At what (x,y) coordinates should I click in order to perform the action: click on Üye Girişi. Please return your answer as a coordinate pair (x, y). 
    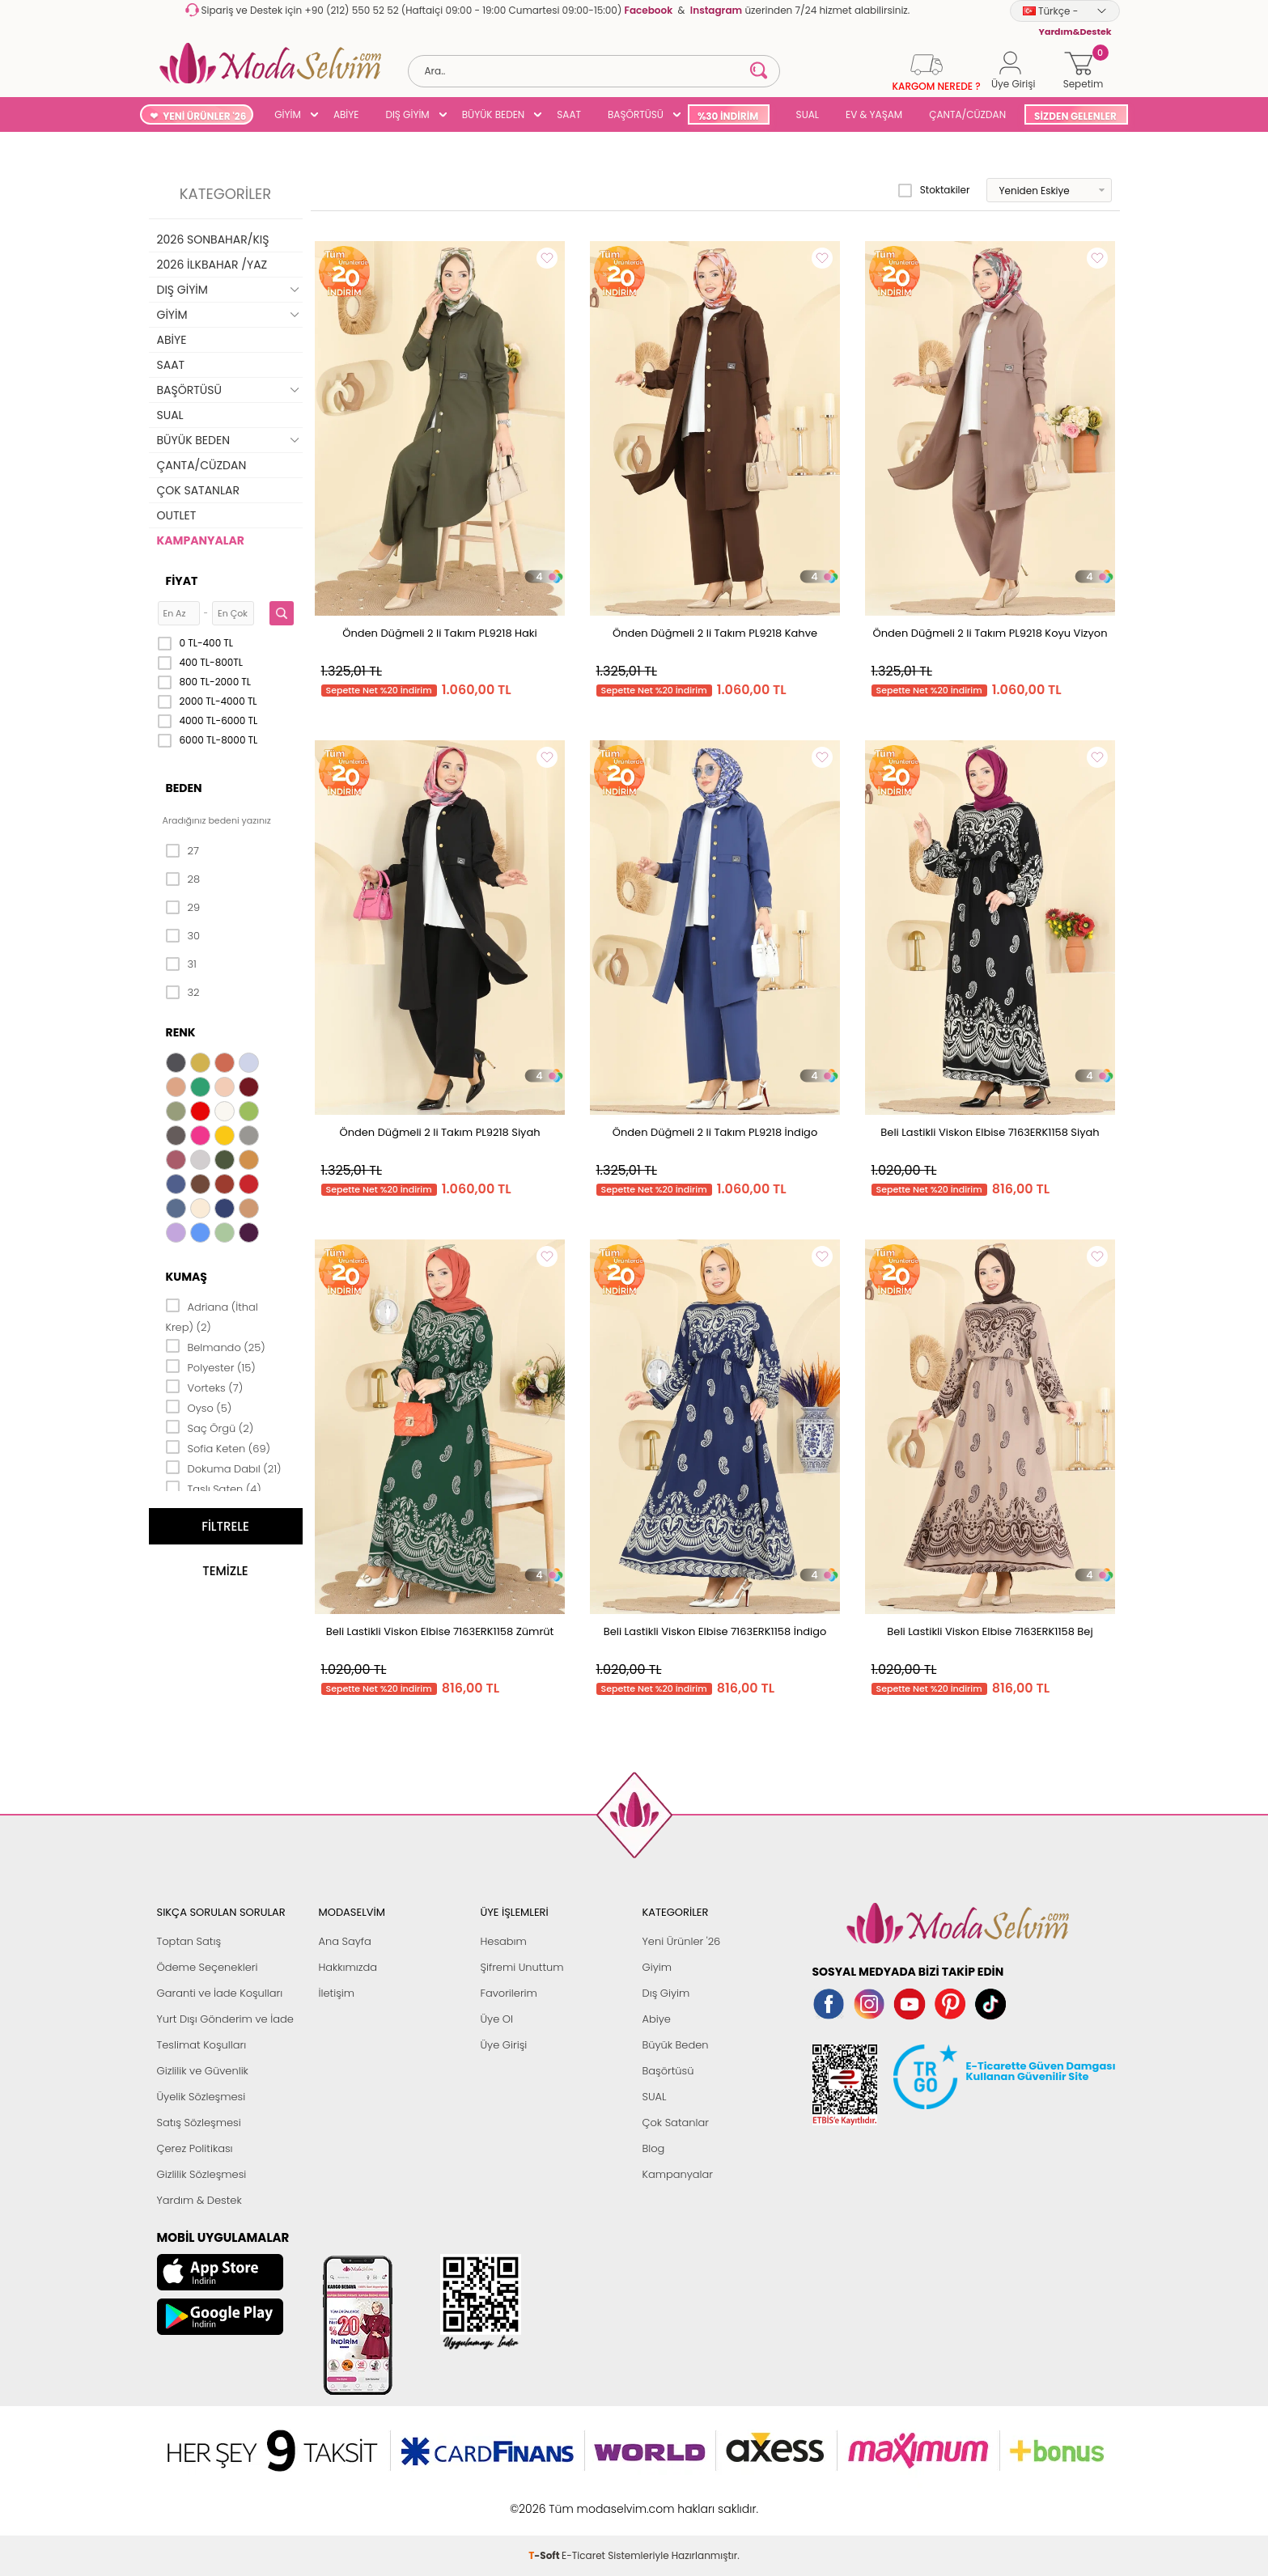
    Looking at the image, I should click on (504, 2045).